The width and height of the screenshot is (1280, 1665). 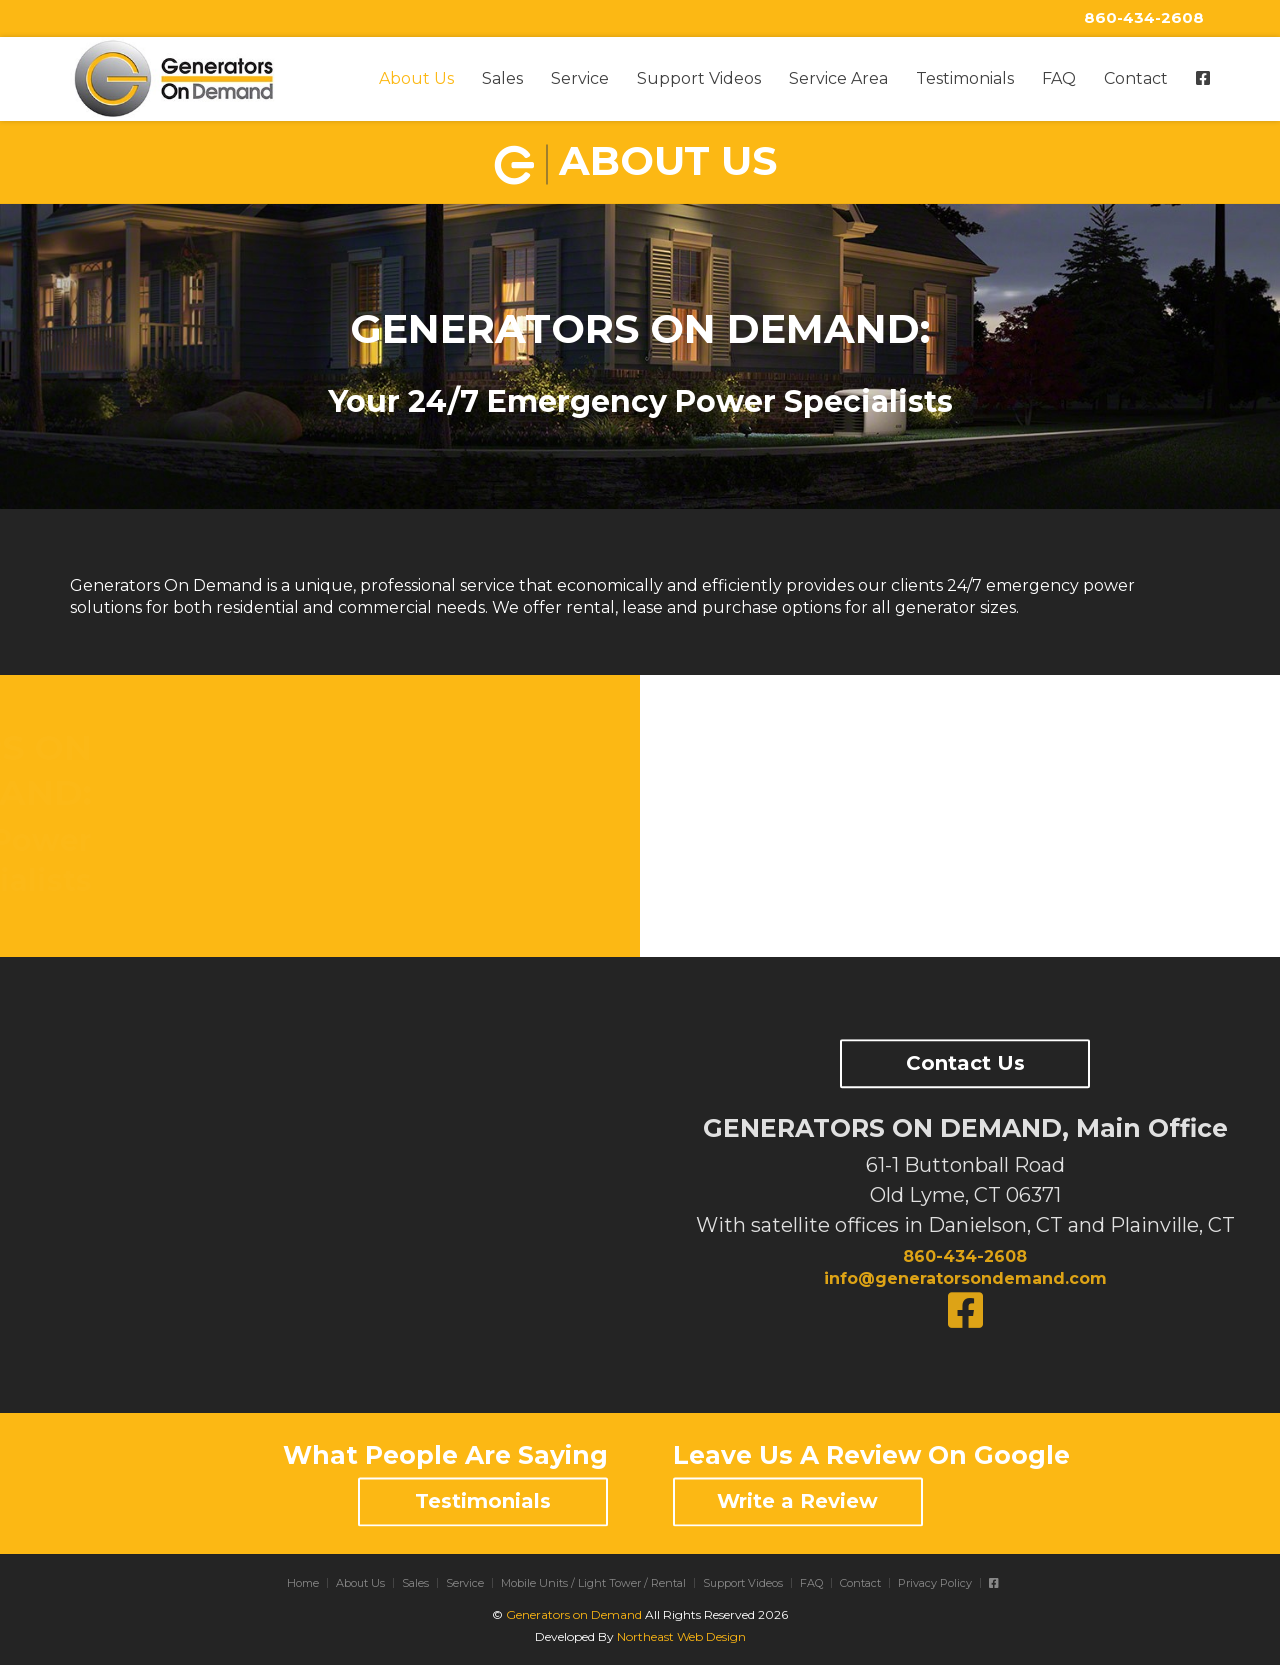 I want to click on Service, so click(x=580, y=78).